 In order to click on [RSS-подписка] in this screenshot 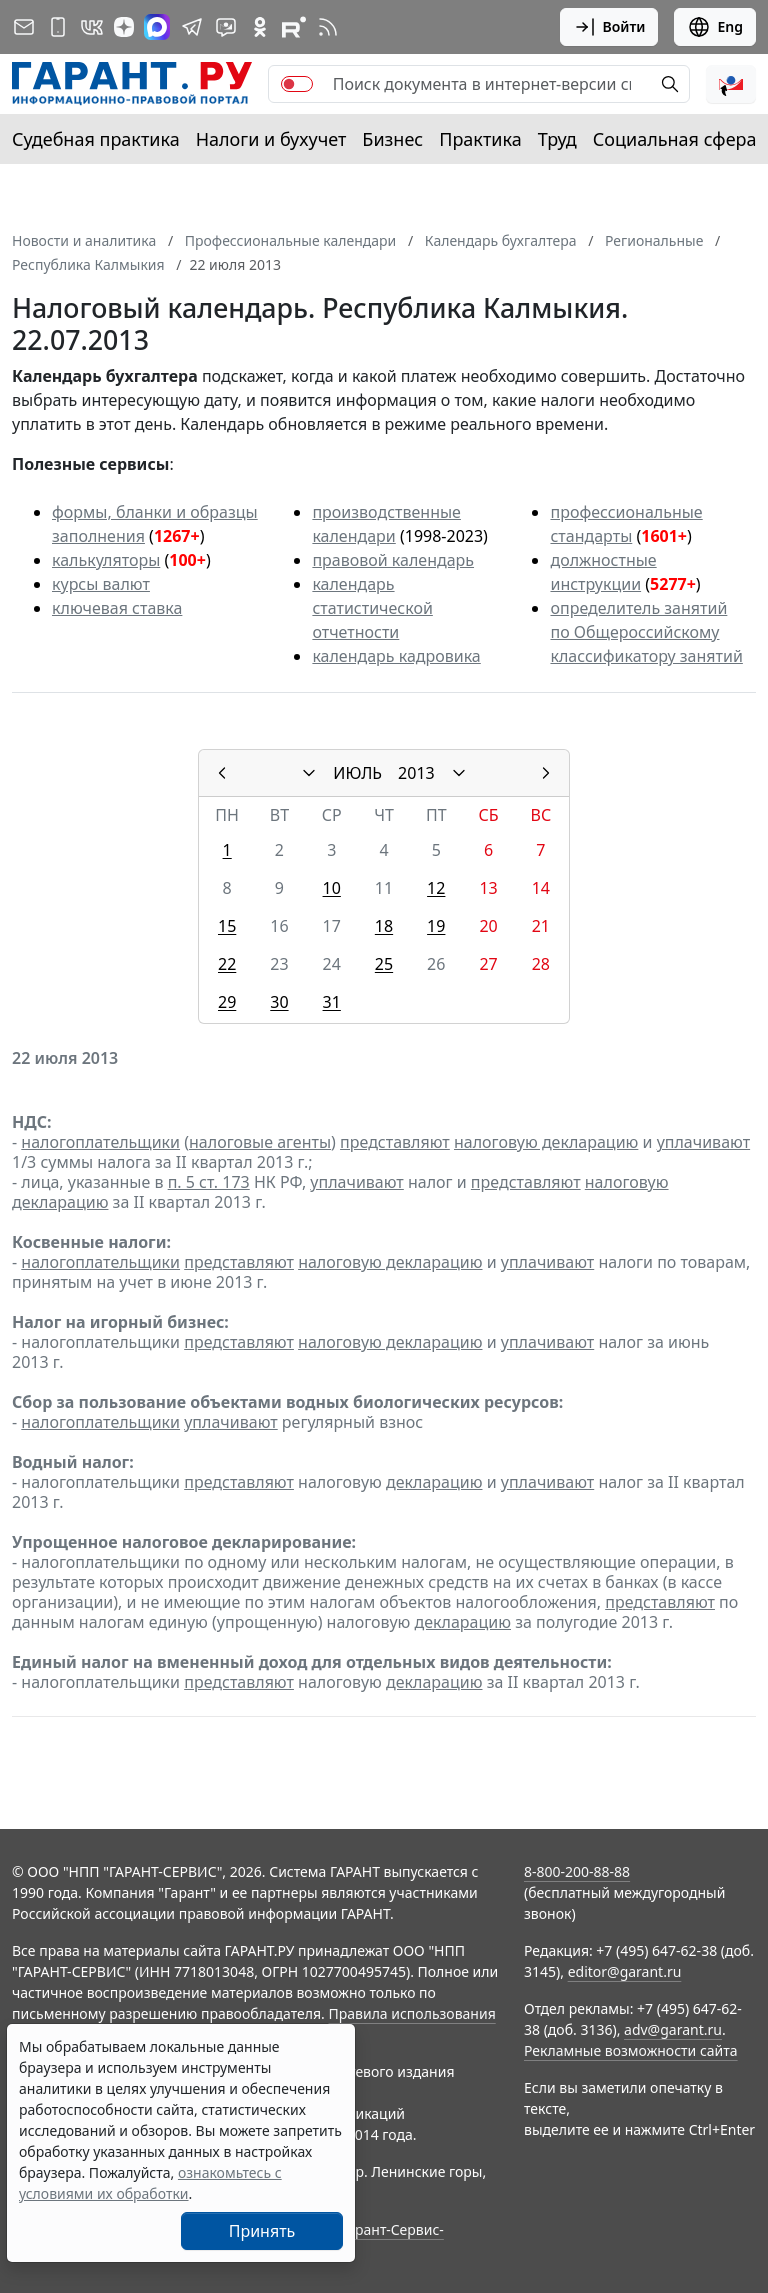, I will do `click(328, 27)`.